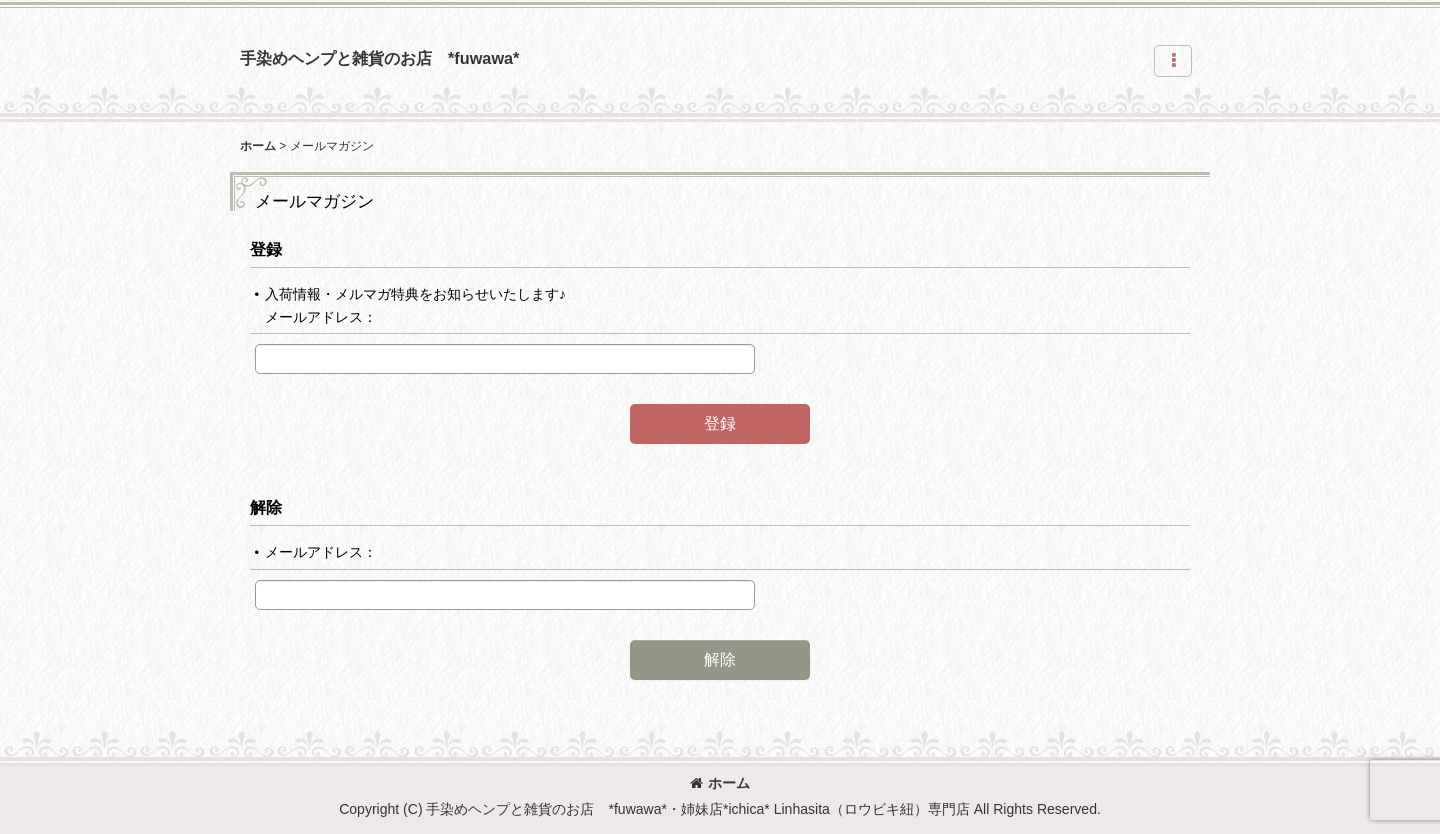 This screenshot has width=1440, height=834. Describe the element at coordinates (266, 249) in the screenshot. I see `登録` at that location.